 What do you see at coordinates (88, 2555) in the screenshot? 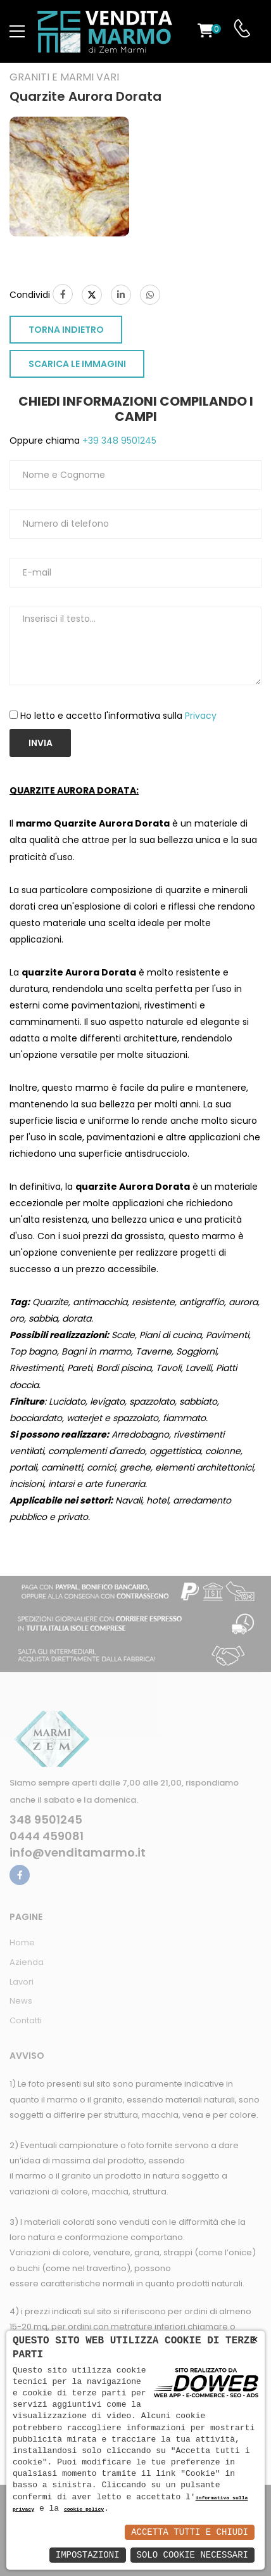
I see `Impostazioni` at bounding box center [88, 2555].